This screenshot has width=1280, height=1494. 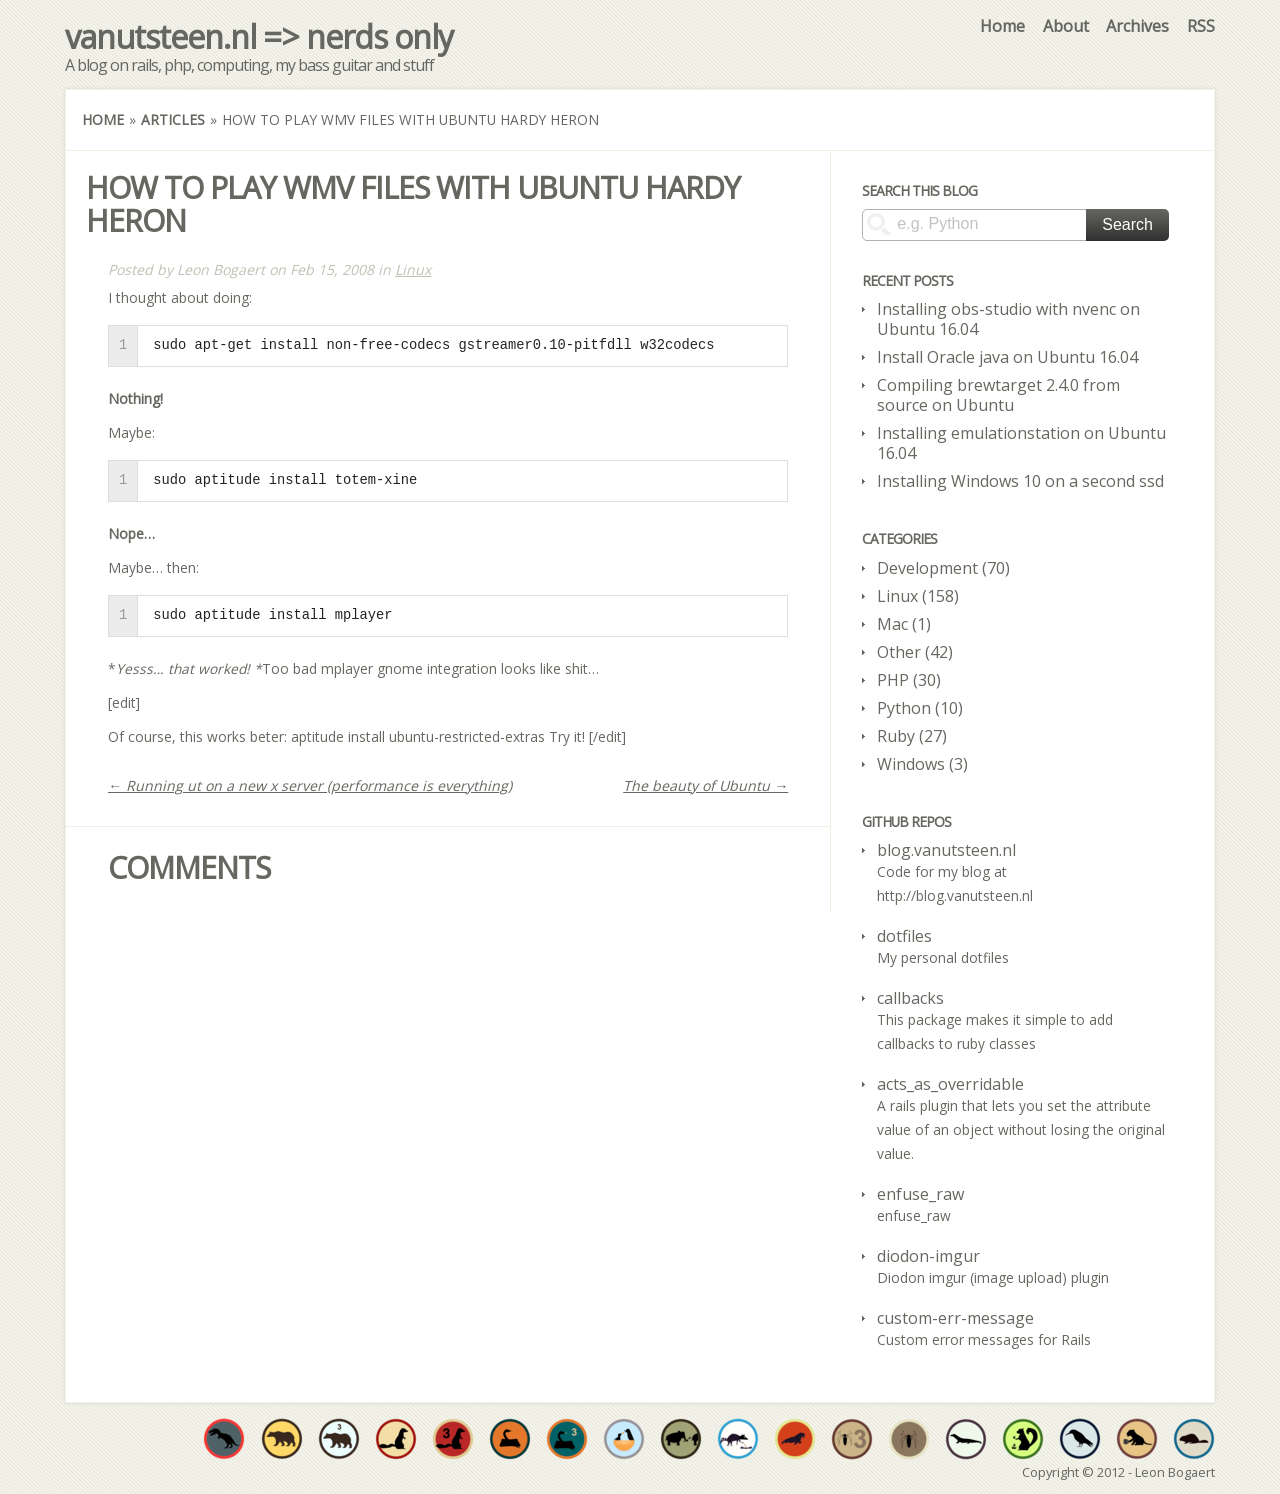 I want to click on Installing obs-studio with nvenc on Ubuntu 16.04, so click(x=1008, y=319).